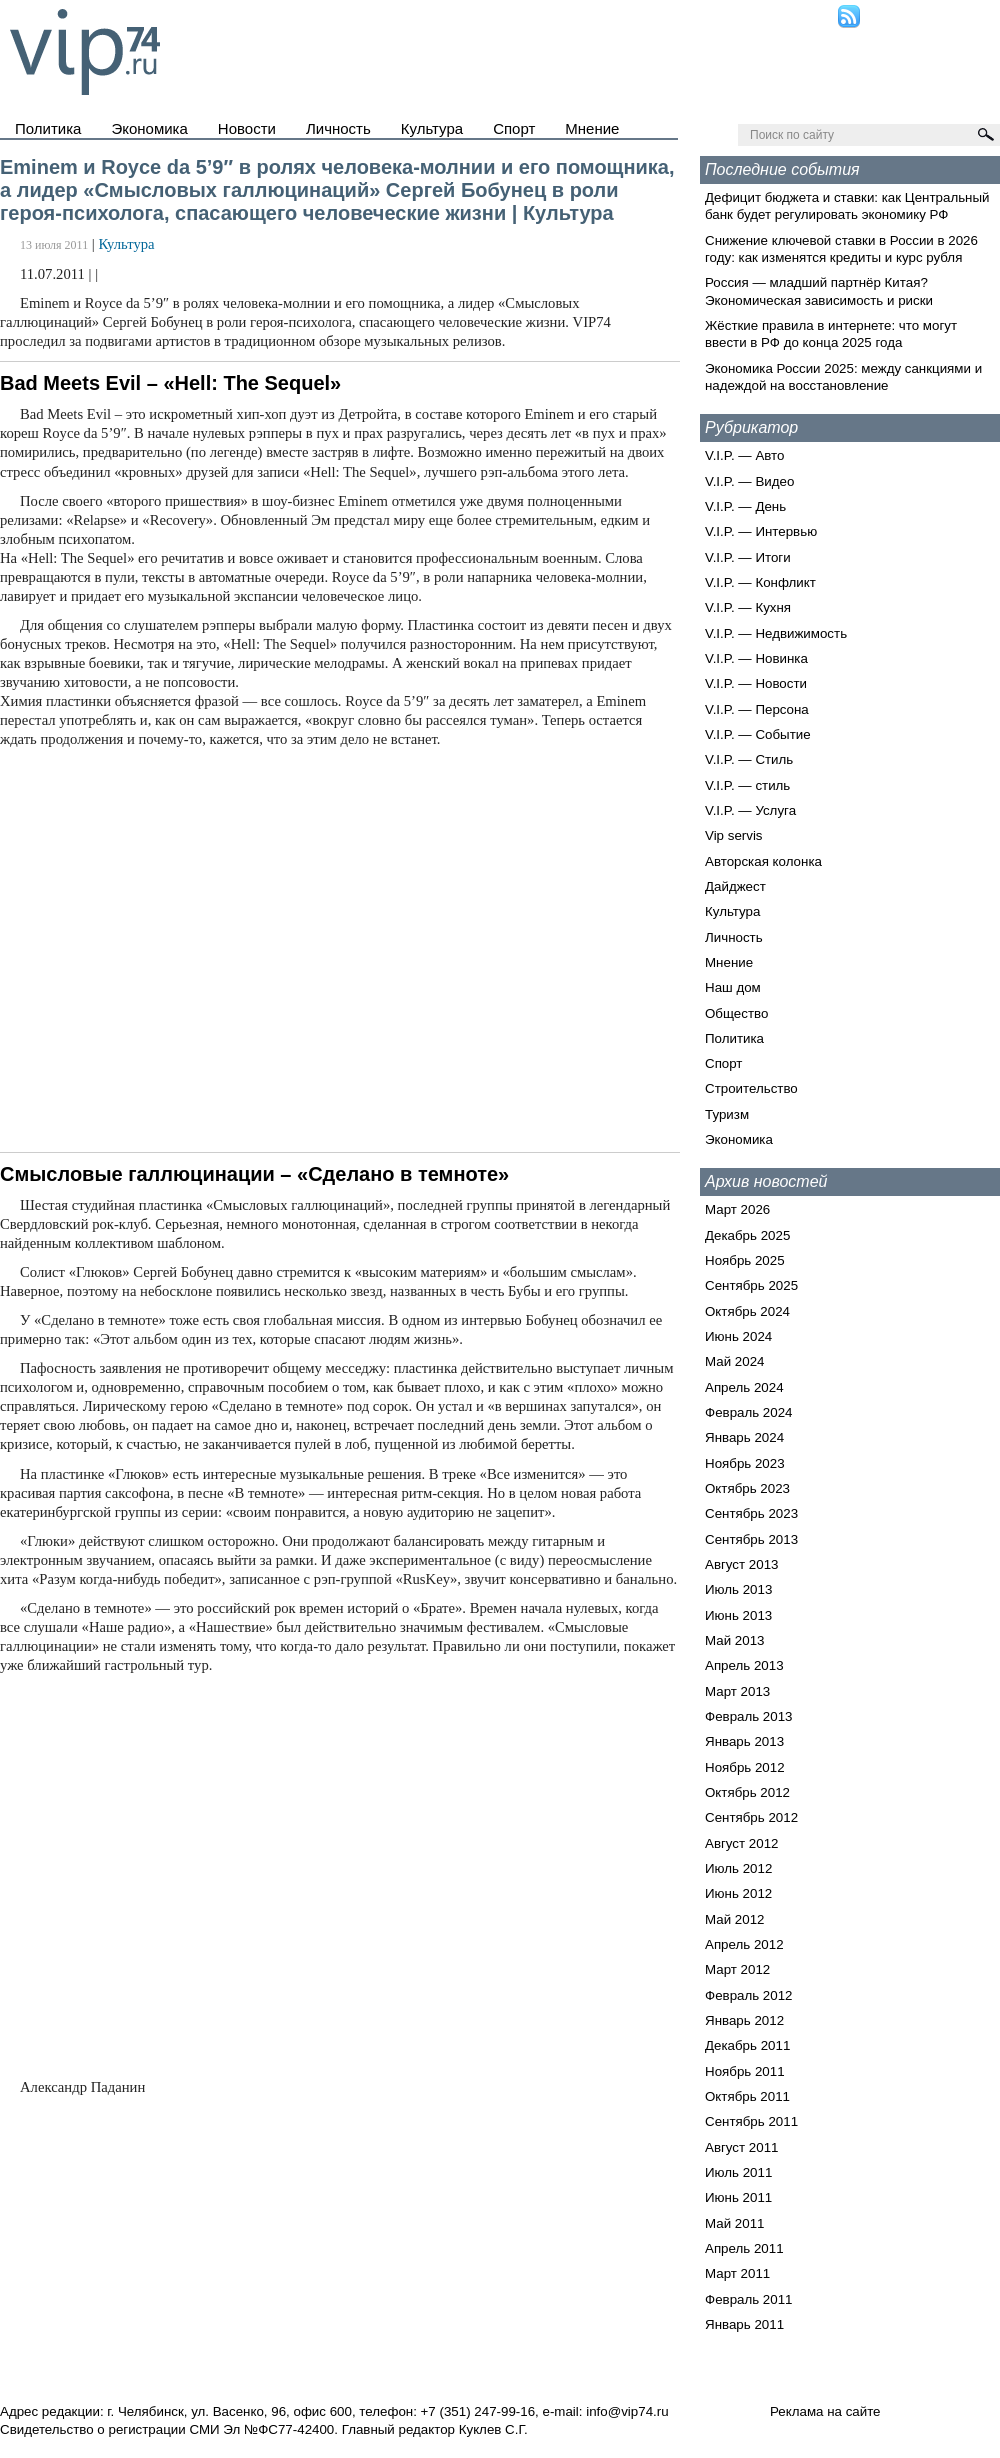 The image size is (1000, 2458). I want to click on Май 2024, so click(734, 1361).